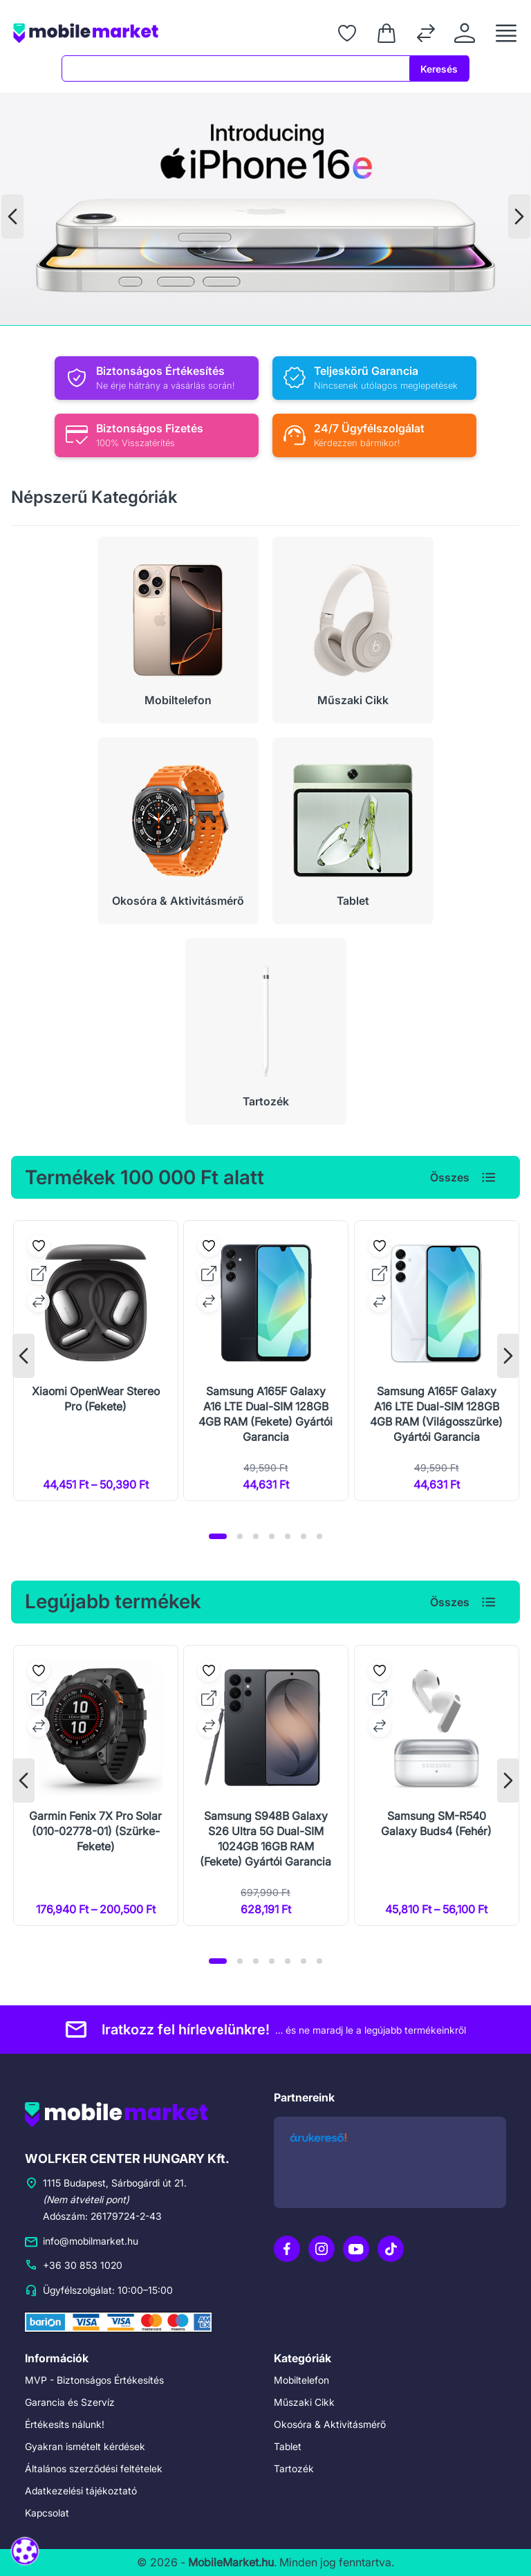  Describe the element at coordinates (386, 33) in the screenshot. I see `[Kosár]` at that location.